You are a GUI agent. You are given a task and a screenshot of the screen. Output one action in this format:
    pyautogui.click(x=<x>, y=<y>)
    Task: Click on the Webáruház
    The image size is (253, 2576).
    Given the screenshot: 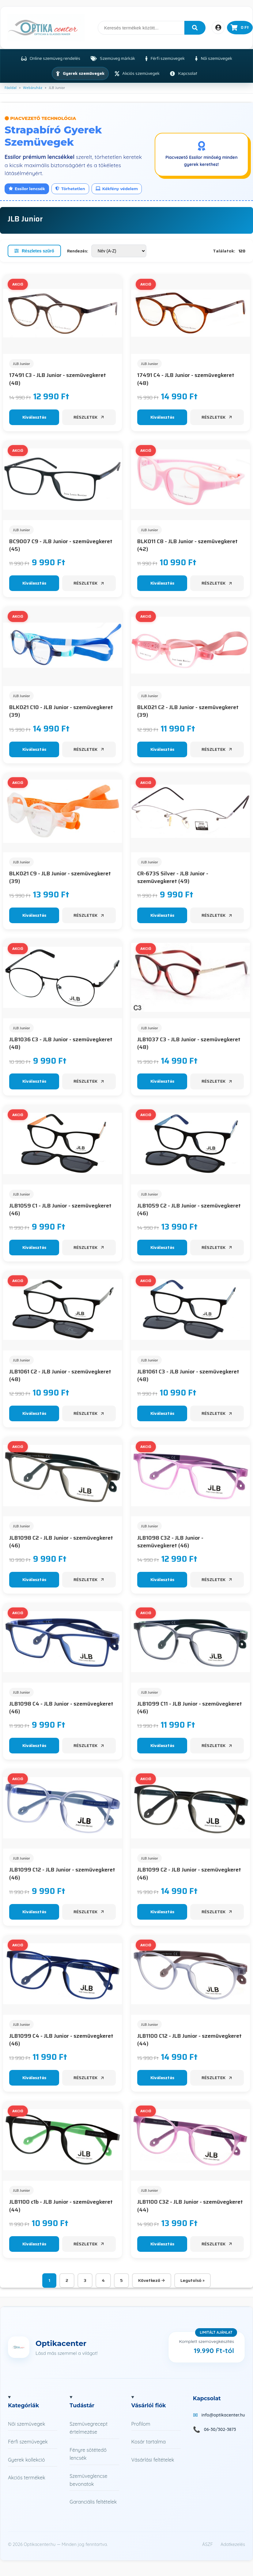 What is the action you would take?
    pyautogui.click(x=32, y=87)
    